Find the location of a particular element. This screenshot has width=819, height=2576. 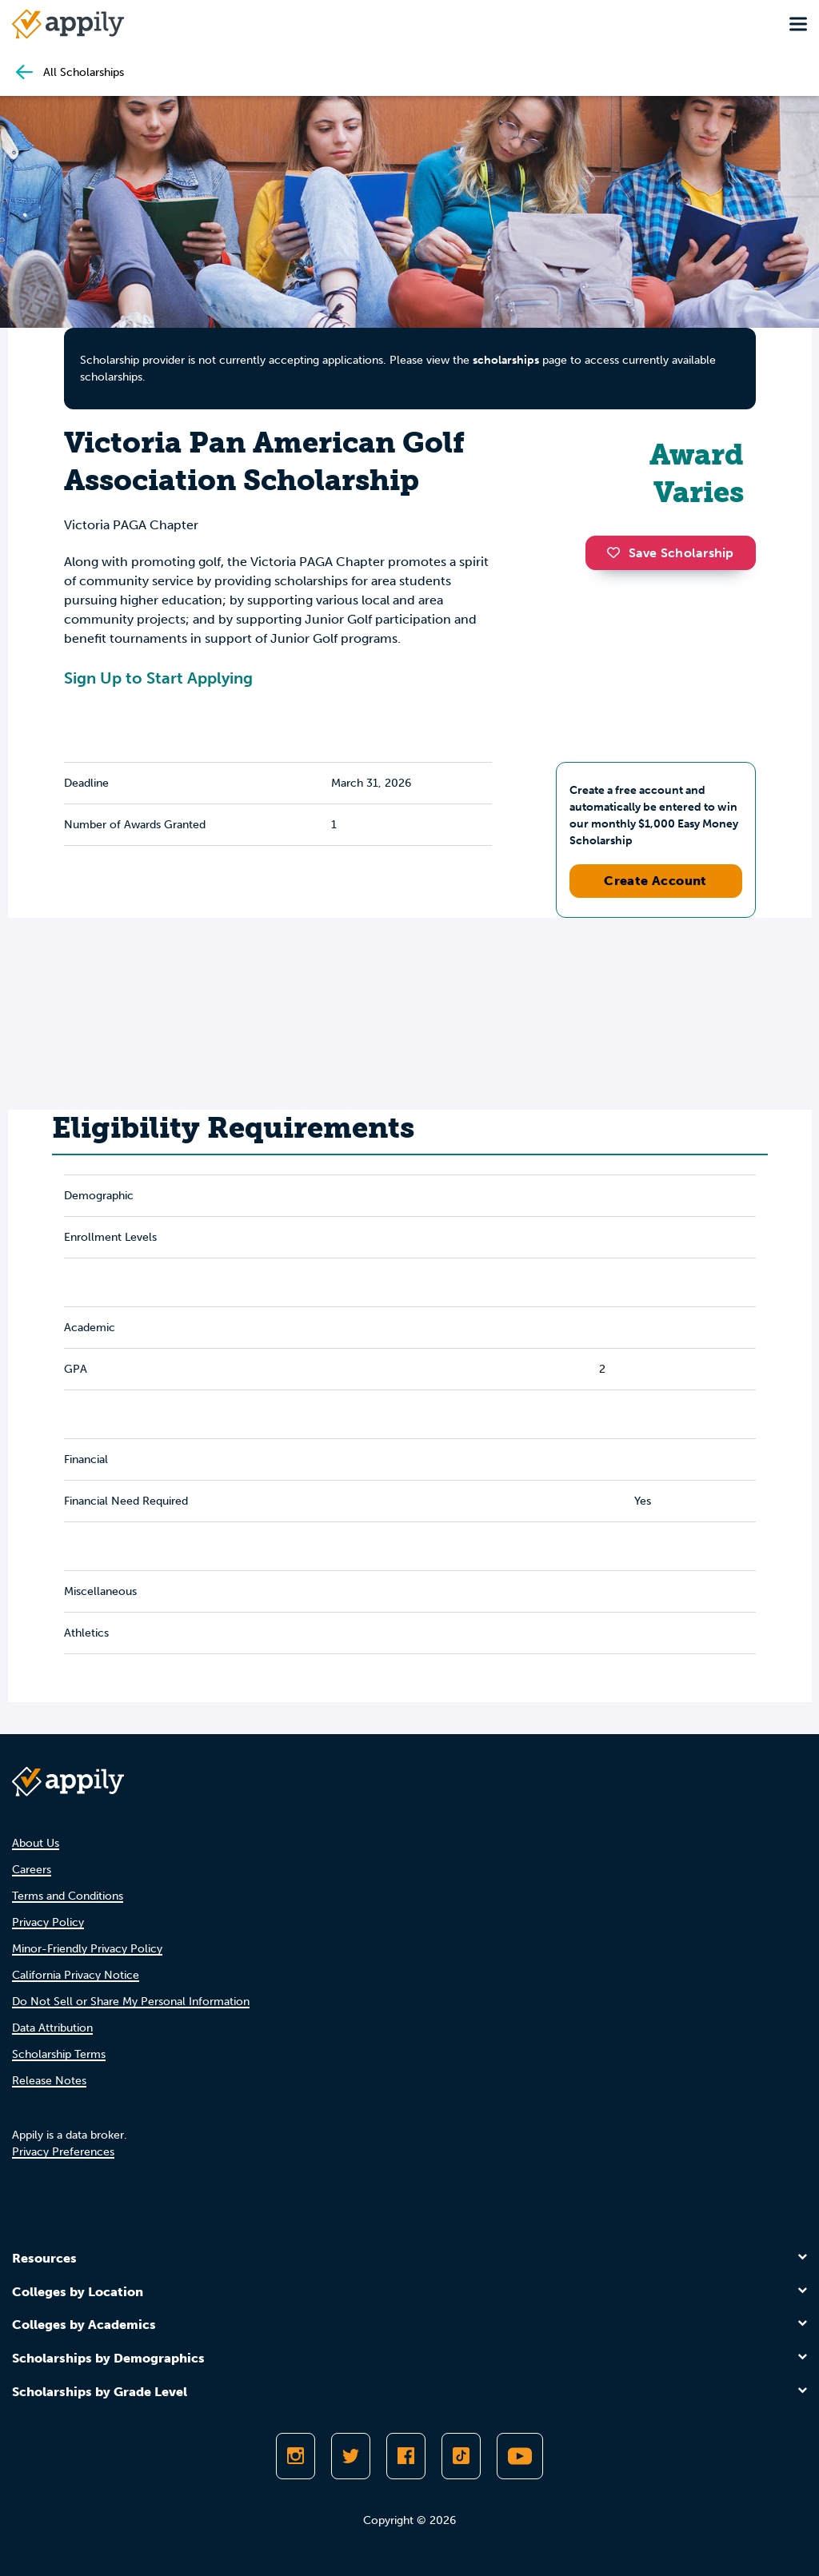

Careers is located at coordinates (31, 1869).